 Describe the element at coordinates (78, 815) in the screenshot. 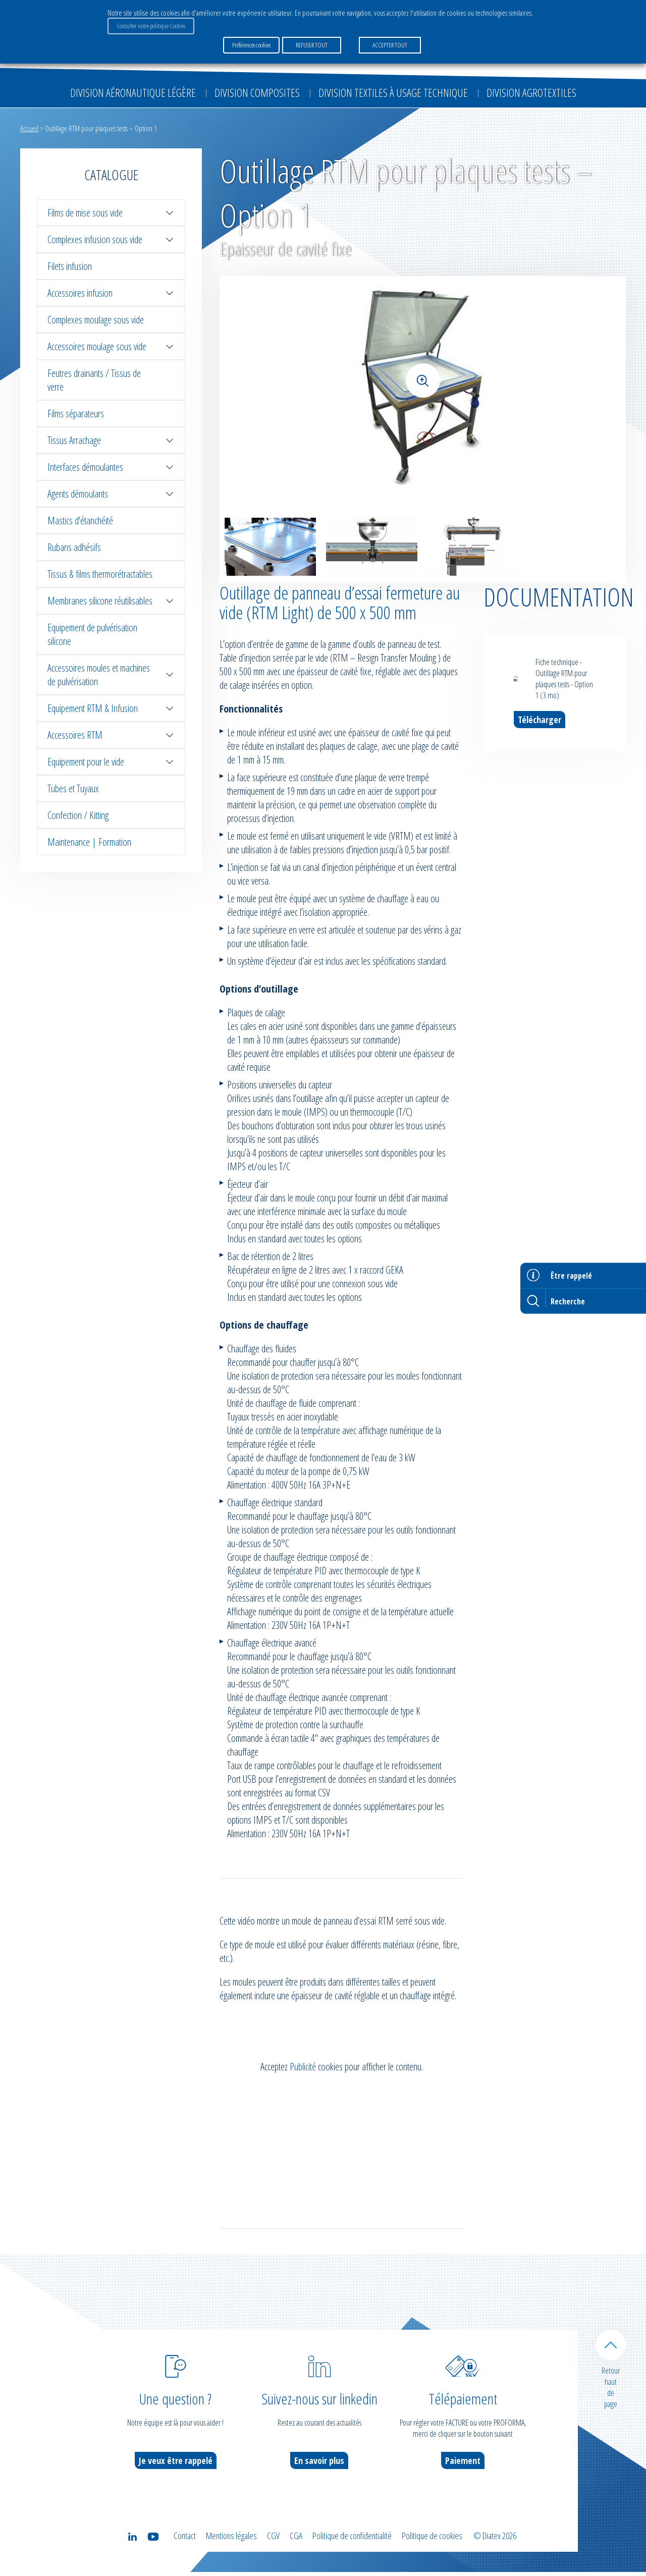

I see `Confection / Kitting` at that location.